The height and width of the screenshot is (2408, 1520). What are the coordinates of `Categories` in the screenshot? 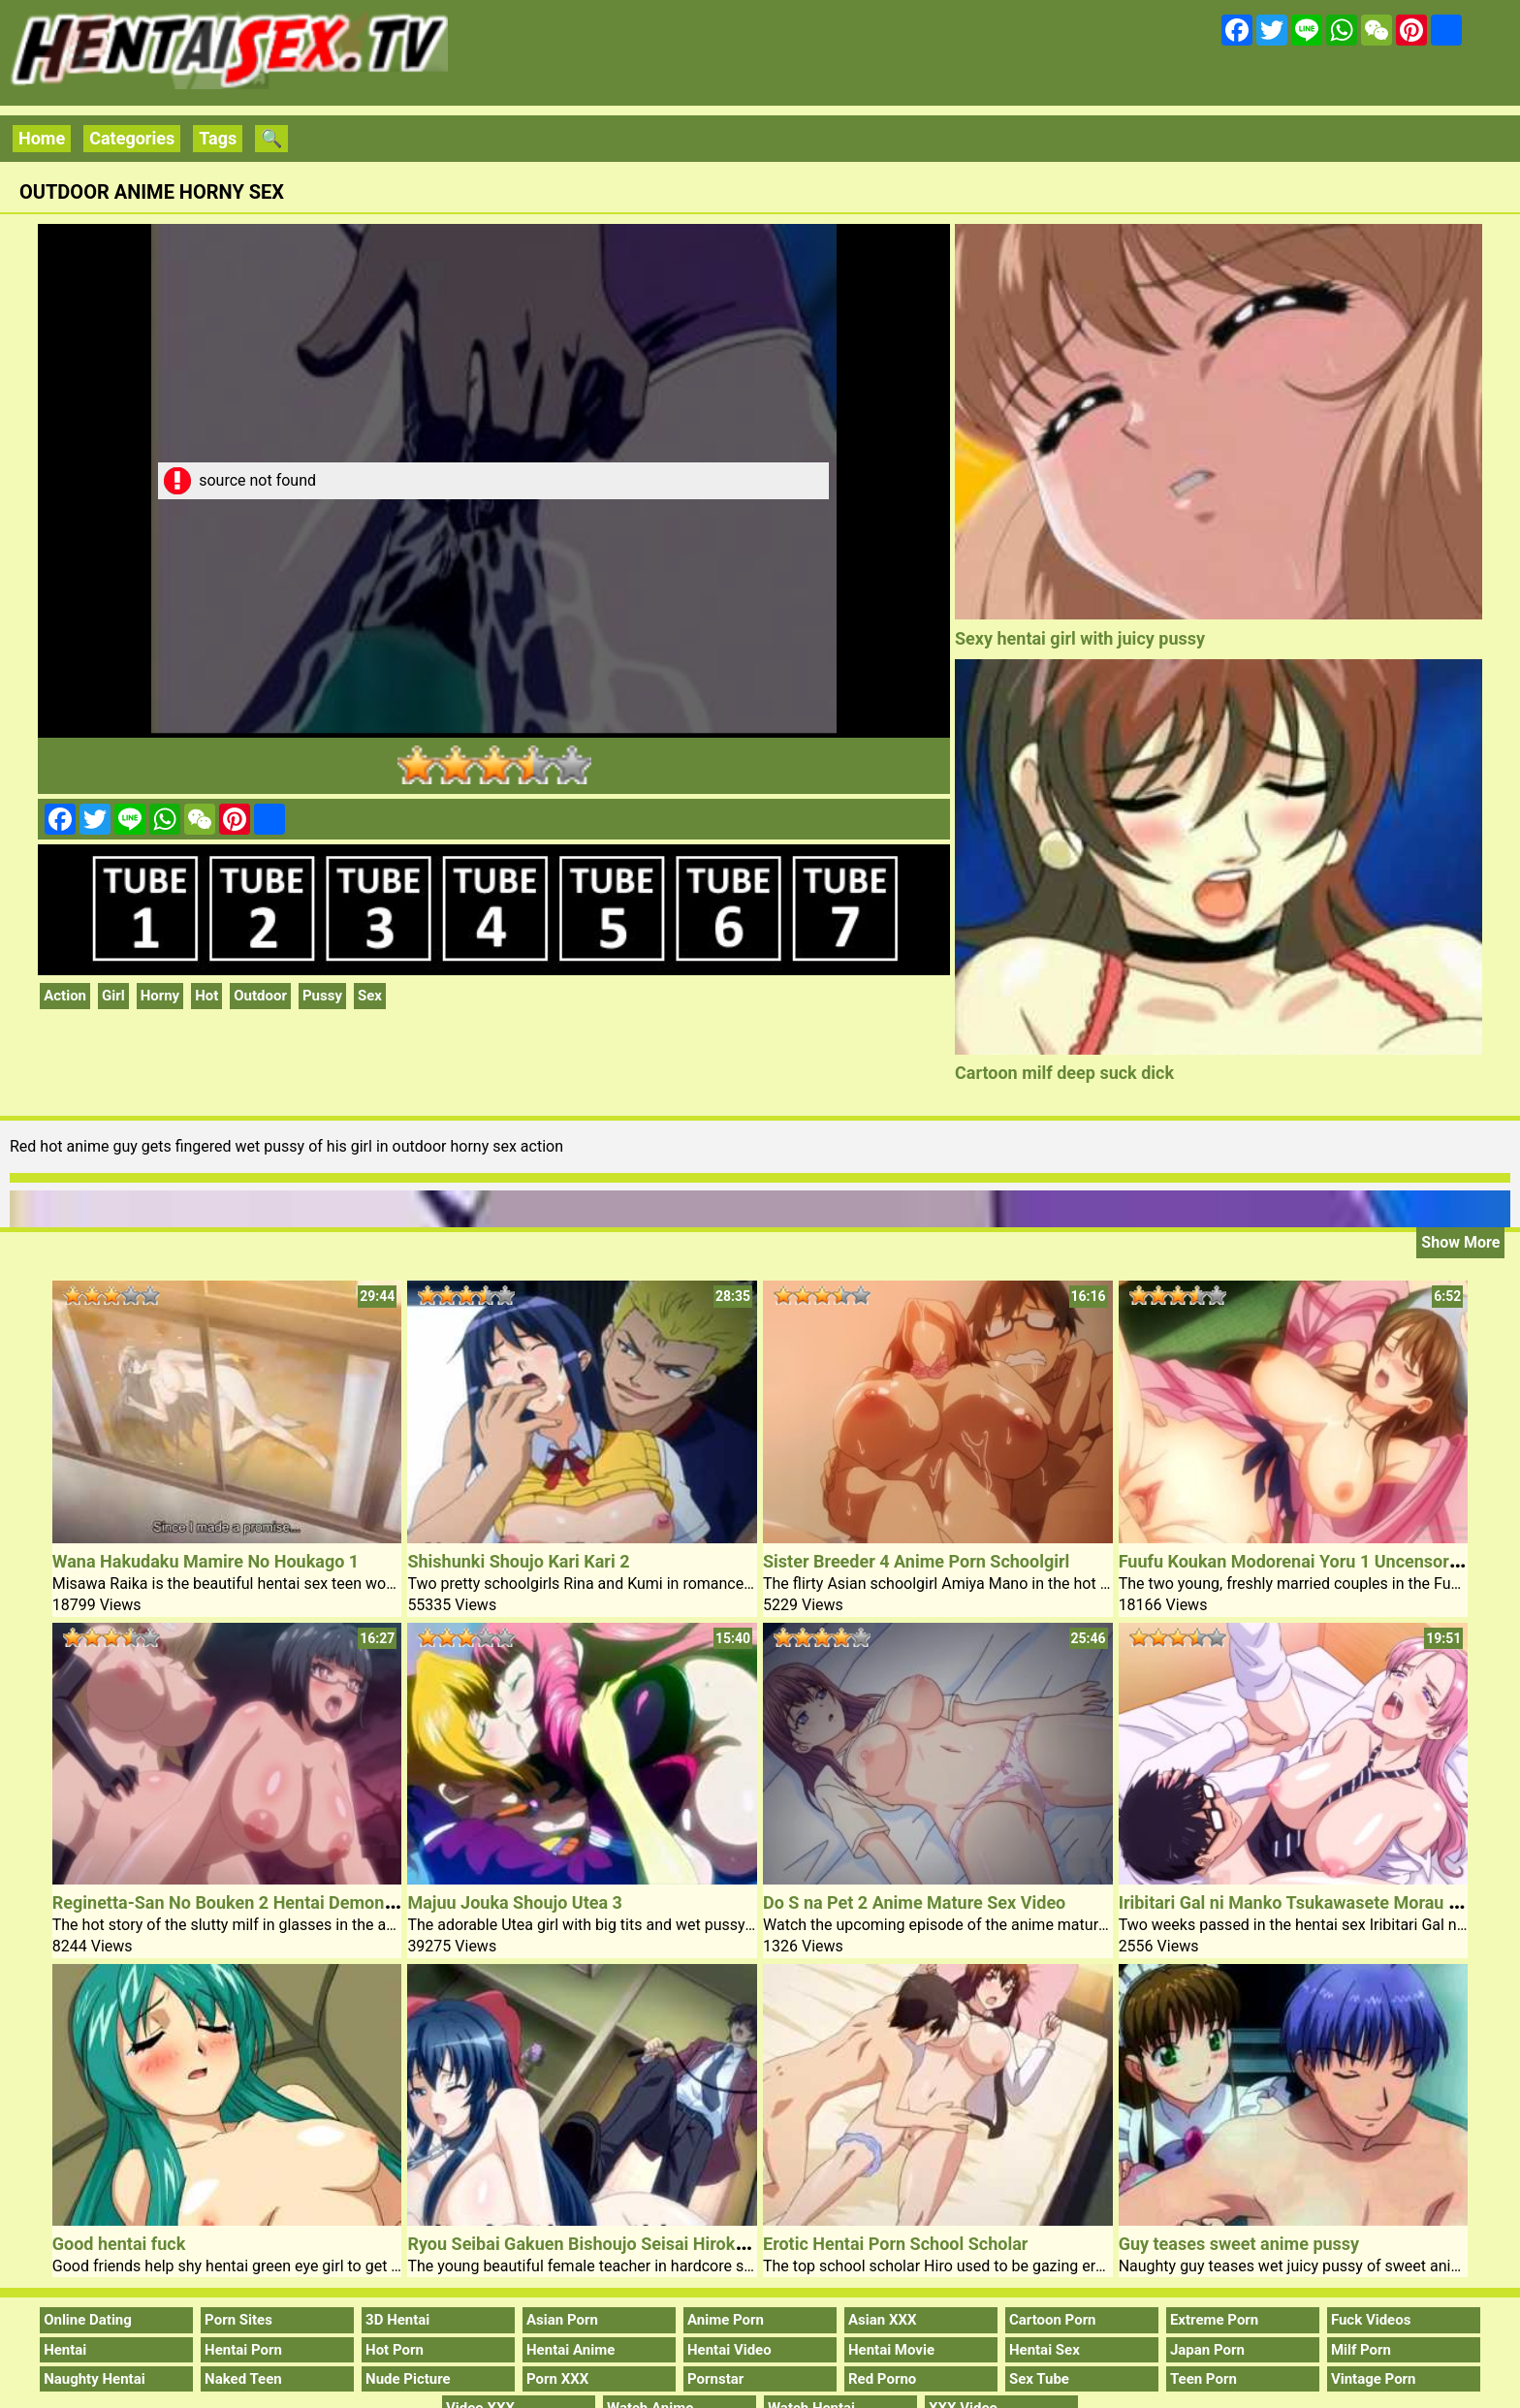 It's located at (131, 138).